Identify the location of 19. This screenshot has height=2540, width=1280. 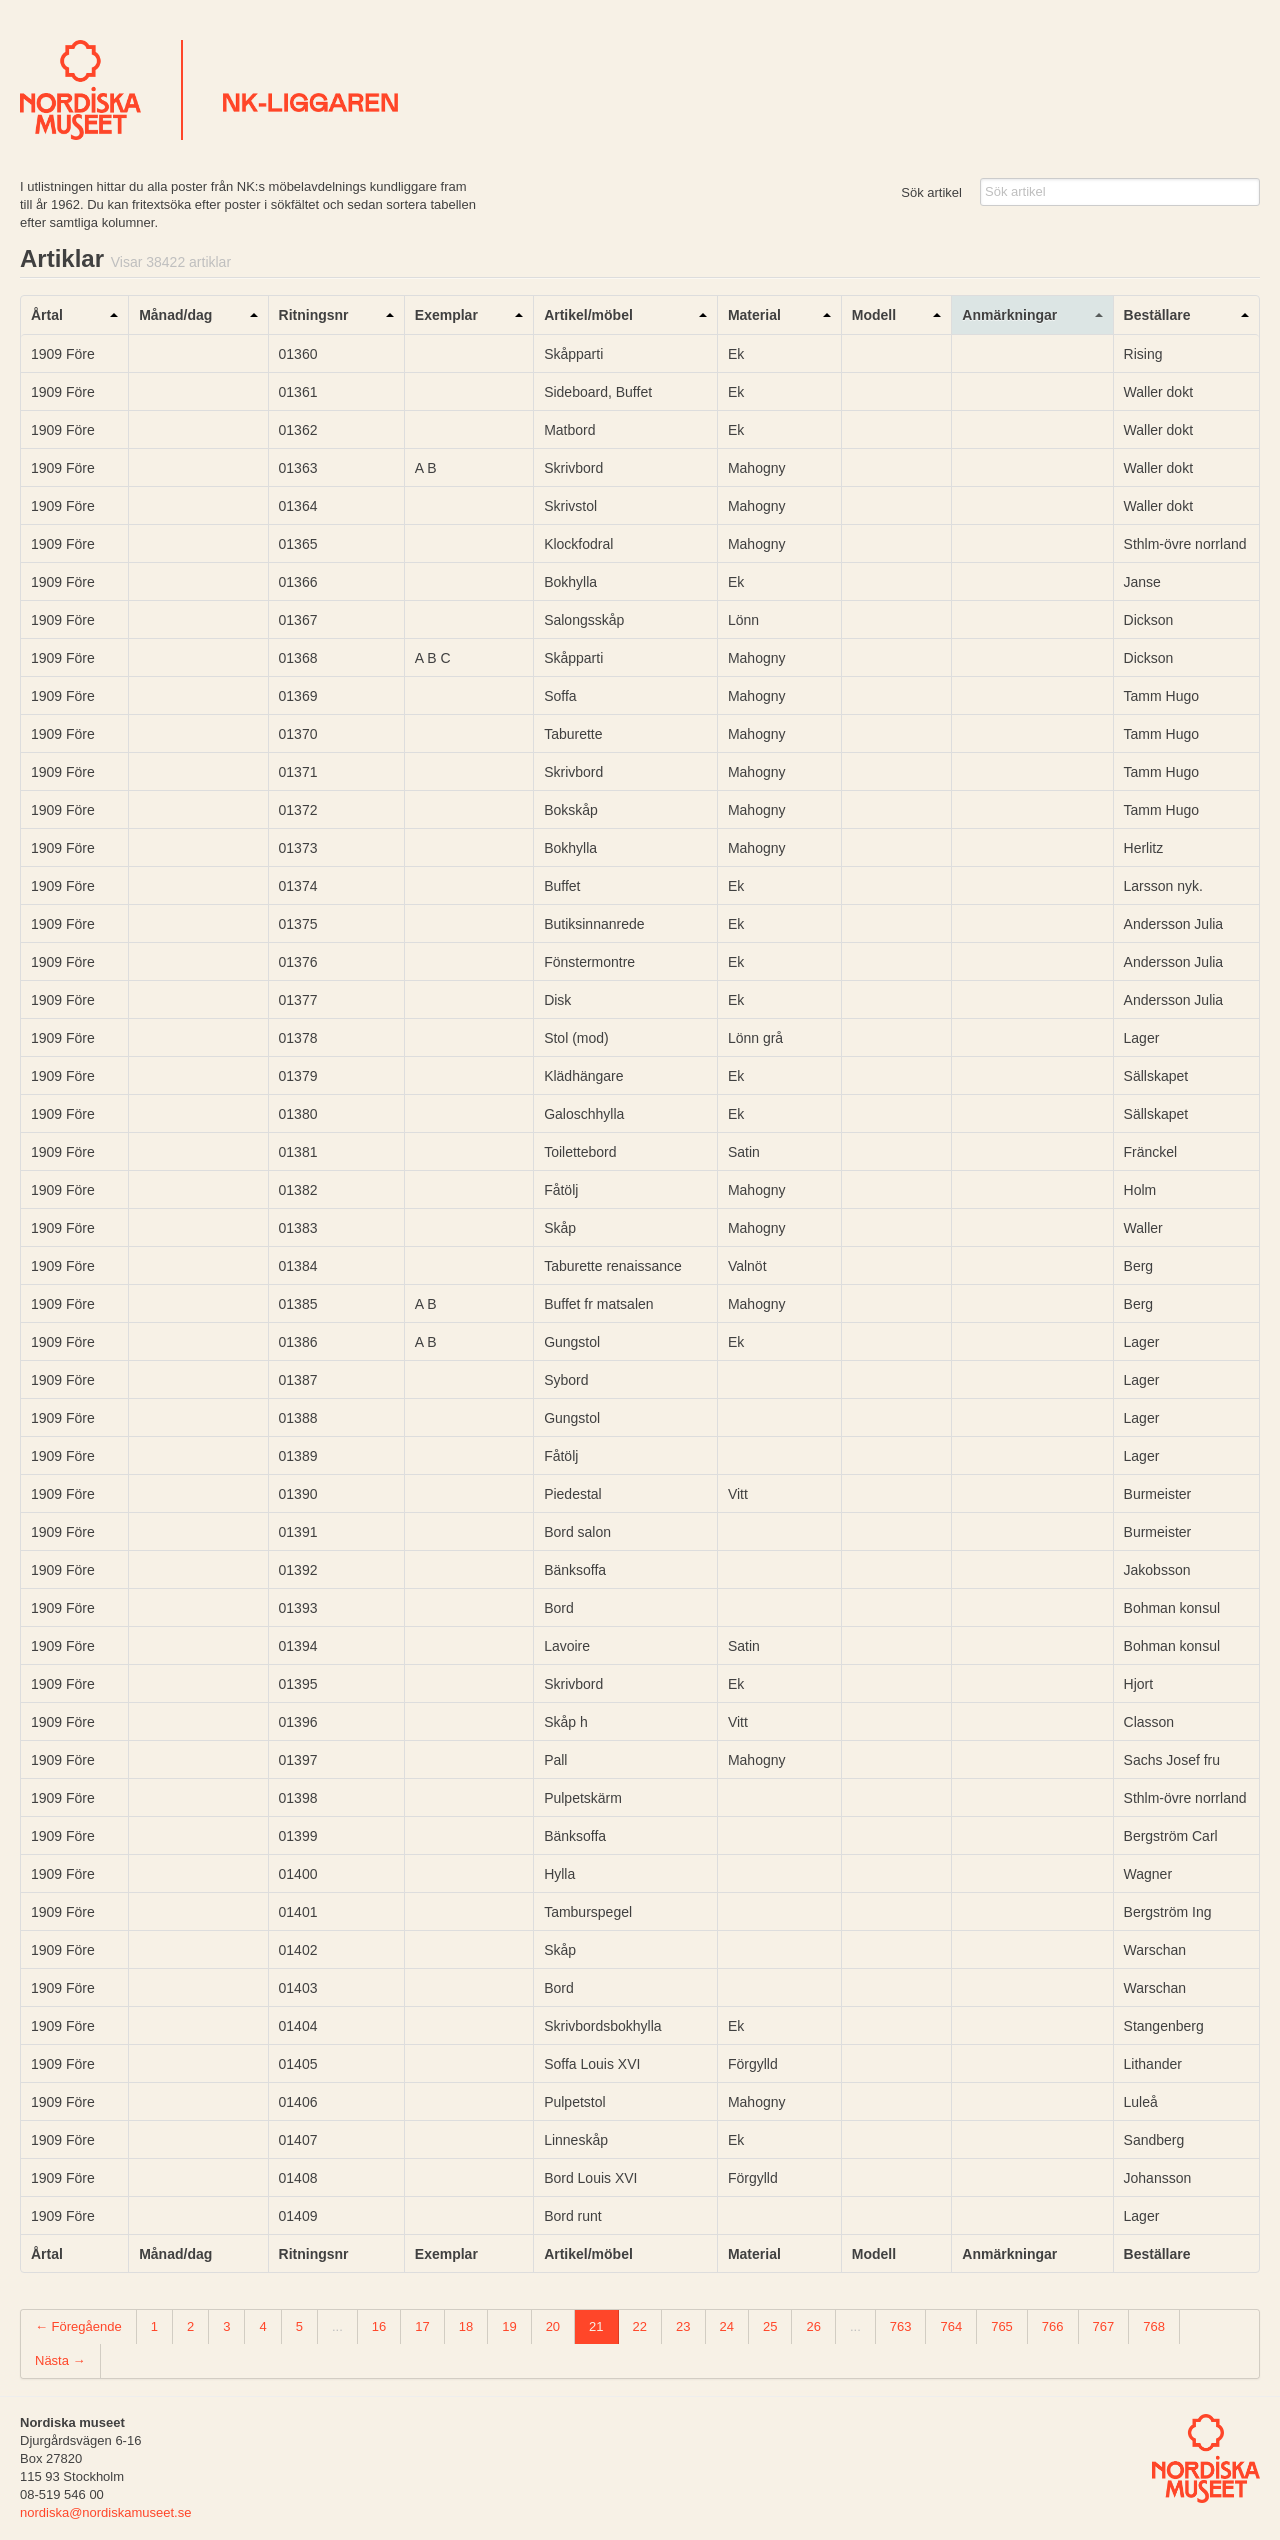
(509, 2326).